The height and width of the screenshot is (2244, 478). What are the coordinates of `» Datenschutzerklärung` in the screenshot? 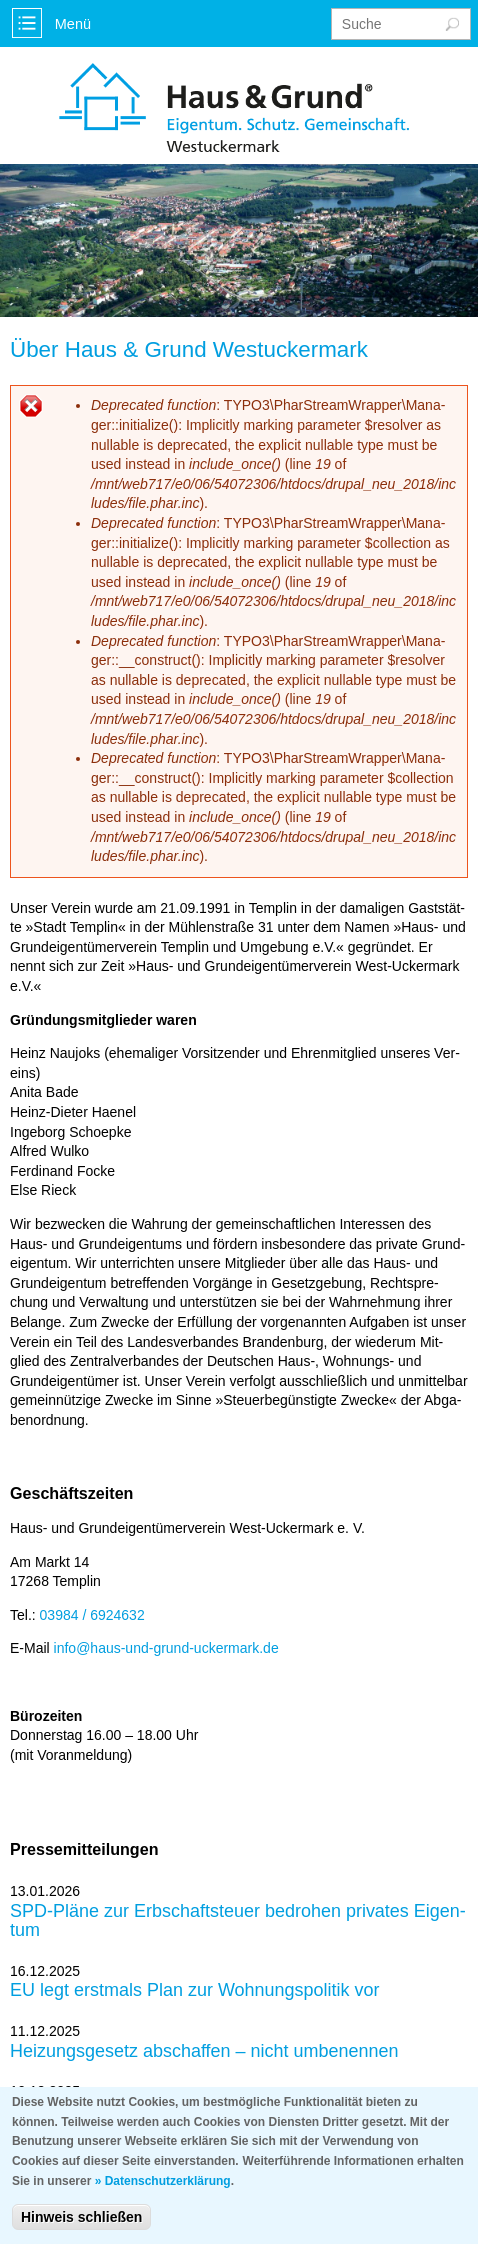 It's located at (163, 2191).